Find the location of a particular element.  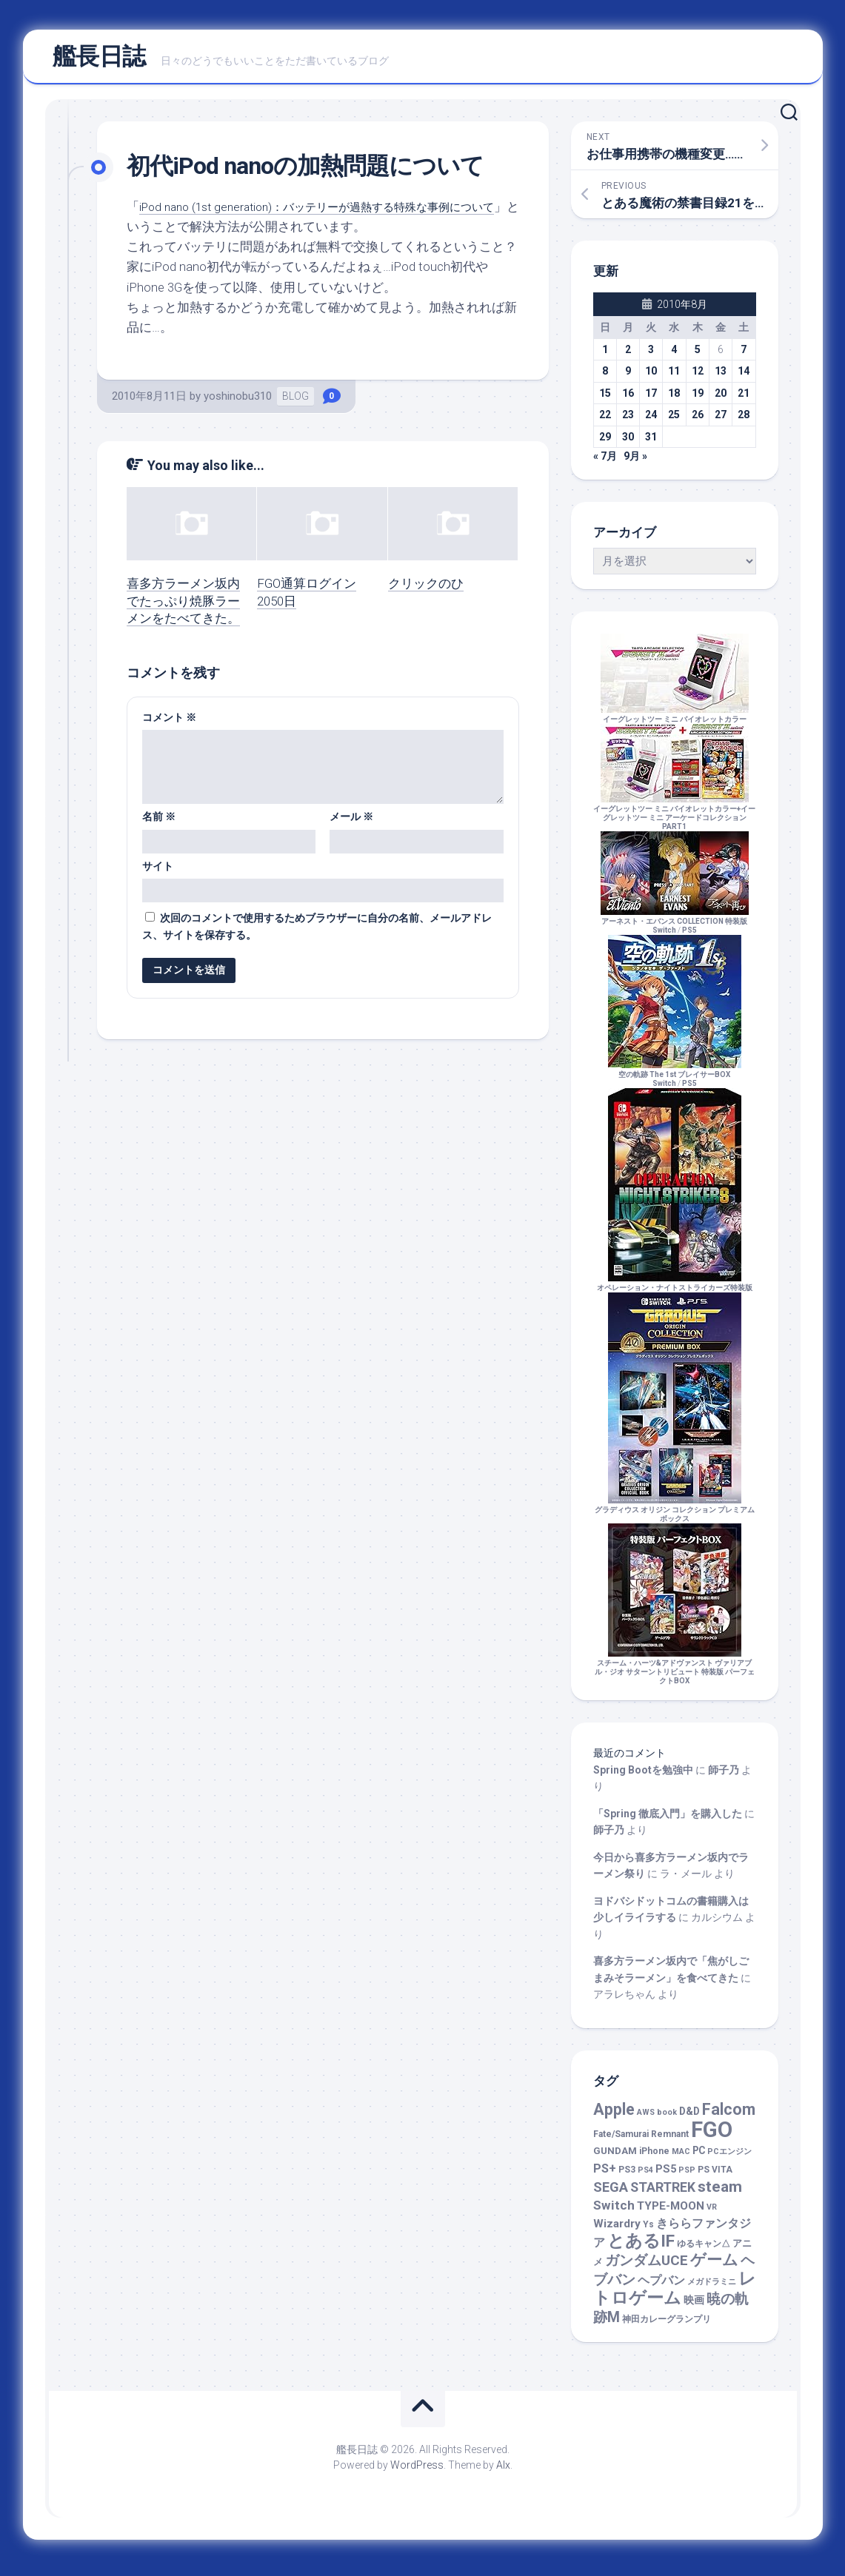

AWS [AWS (1個の項目)] is located at coordinates (646, 2119).